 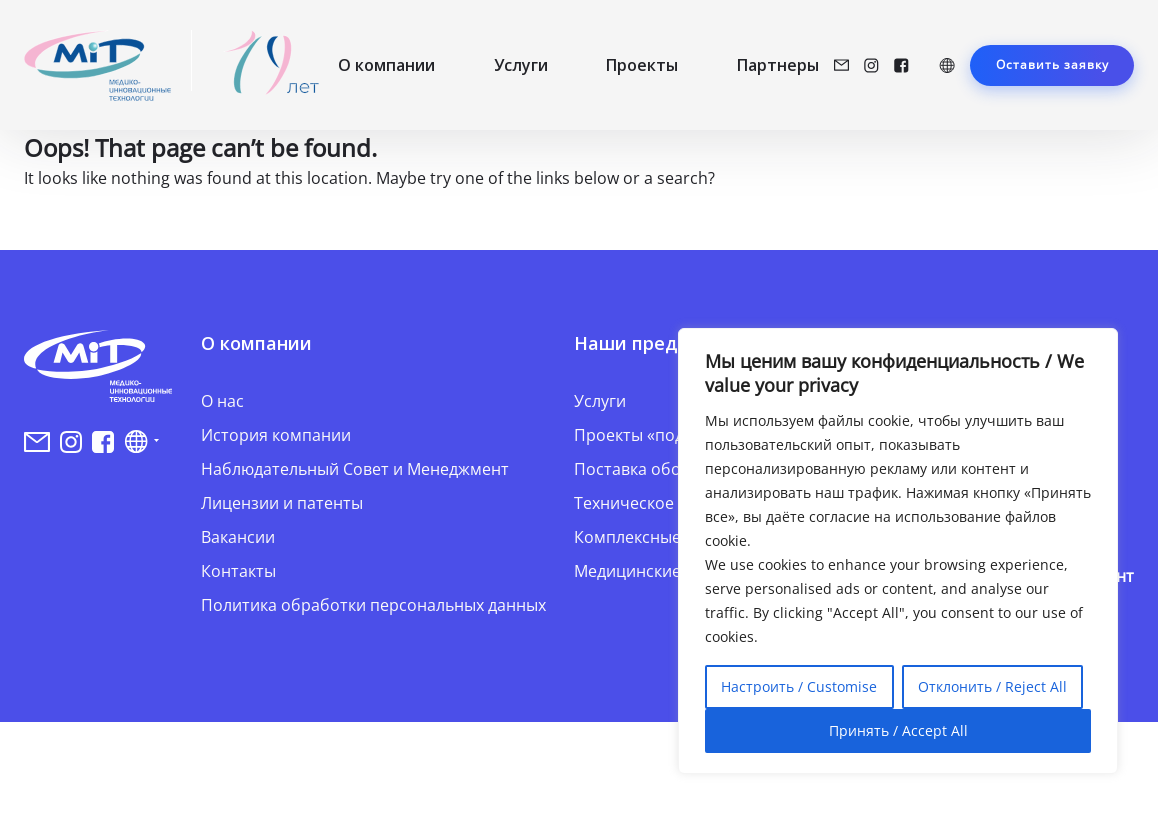 I want to click on Услуги, so click(x=521, y=65).